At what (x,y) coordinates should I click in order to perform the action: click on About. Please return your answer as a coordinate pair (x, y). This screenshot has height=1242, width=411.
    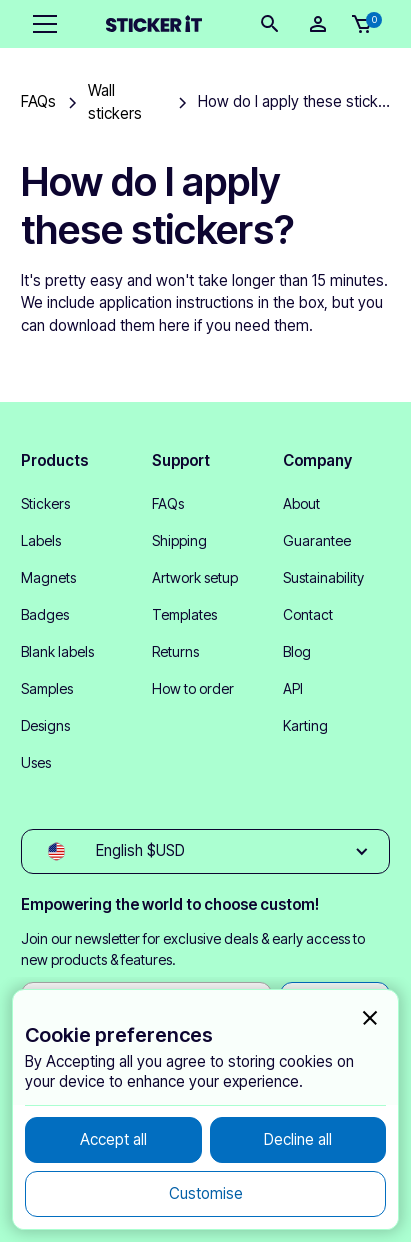
    Looking at the image, I should click on (301, 503).